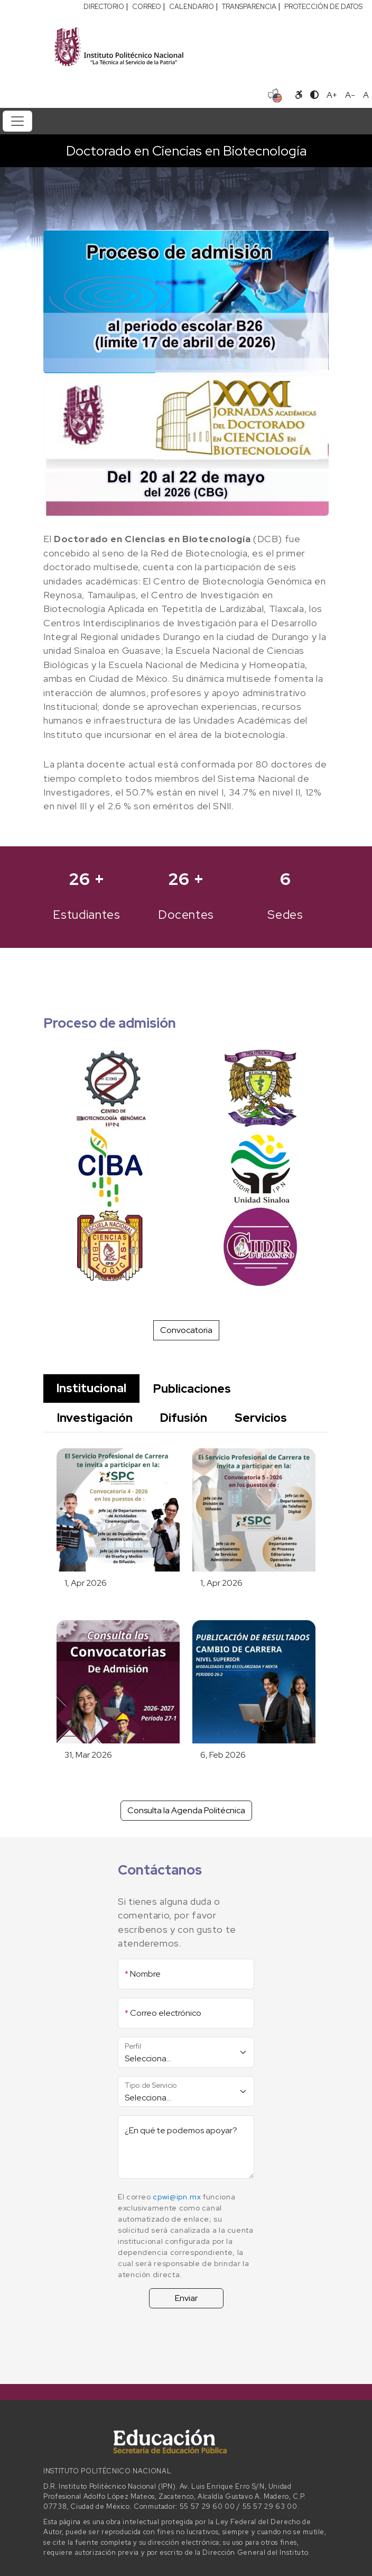 This screenshot has width=372, height=2576. Describe the element at coordinates (95, 1418) in the screenshot. I see `Investigación [tab]` at that location.